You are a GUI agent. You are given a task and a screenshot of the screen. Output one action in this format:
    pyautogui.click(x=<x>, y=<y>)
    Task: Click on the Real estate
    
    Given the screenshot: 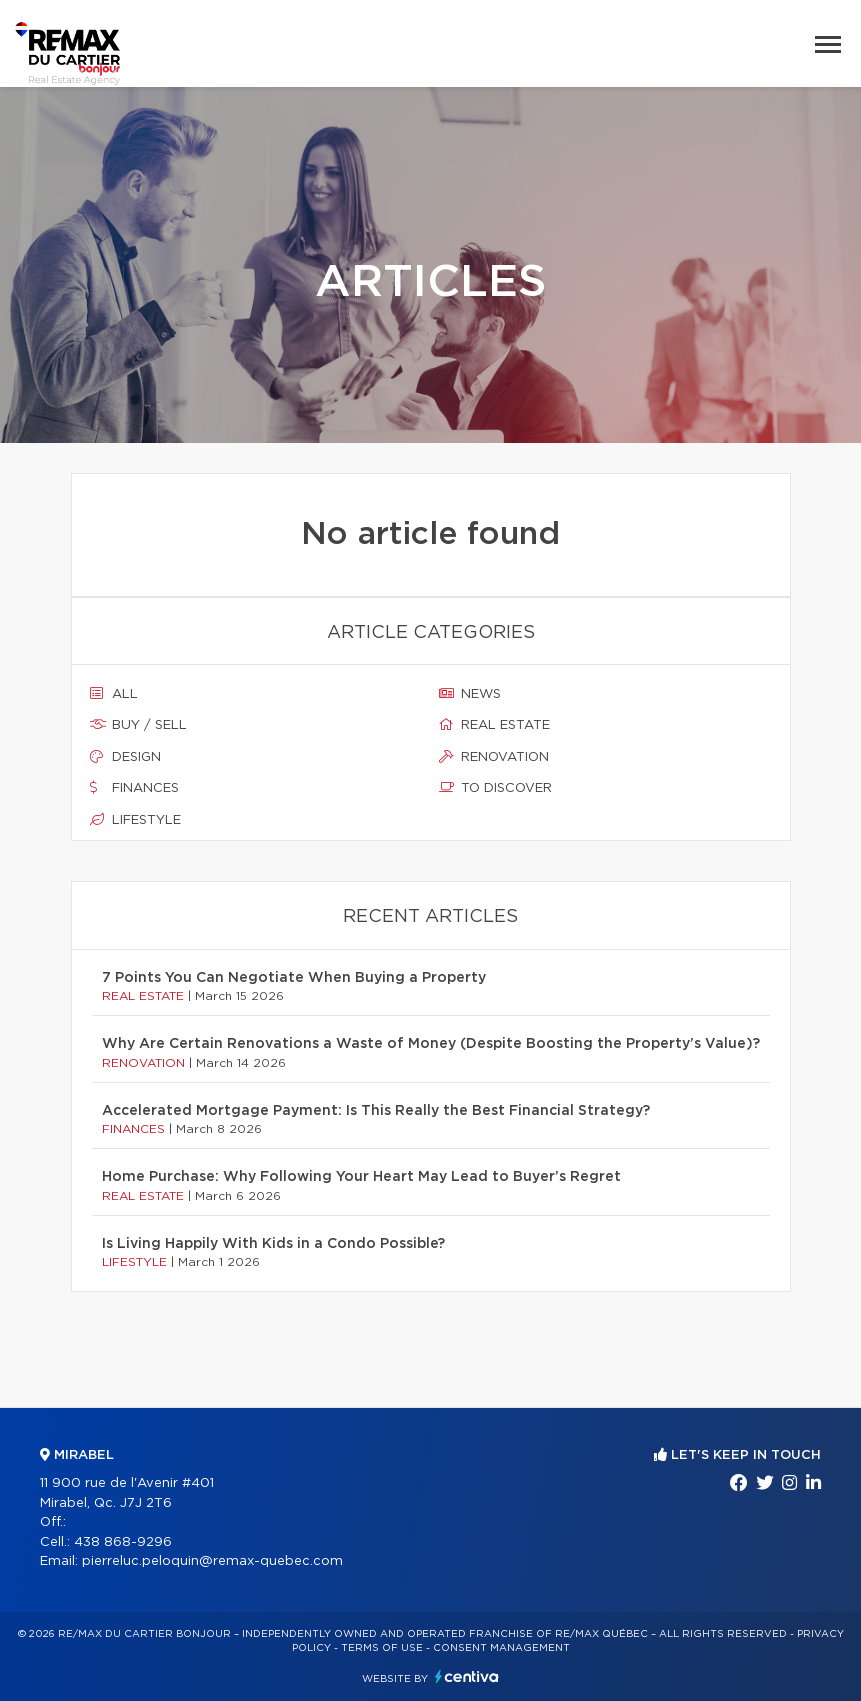 What is the action you would take?
    pyautogui.click(x=494, y=725)
    